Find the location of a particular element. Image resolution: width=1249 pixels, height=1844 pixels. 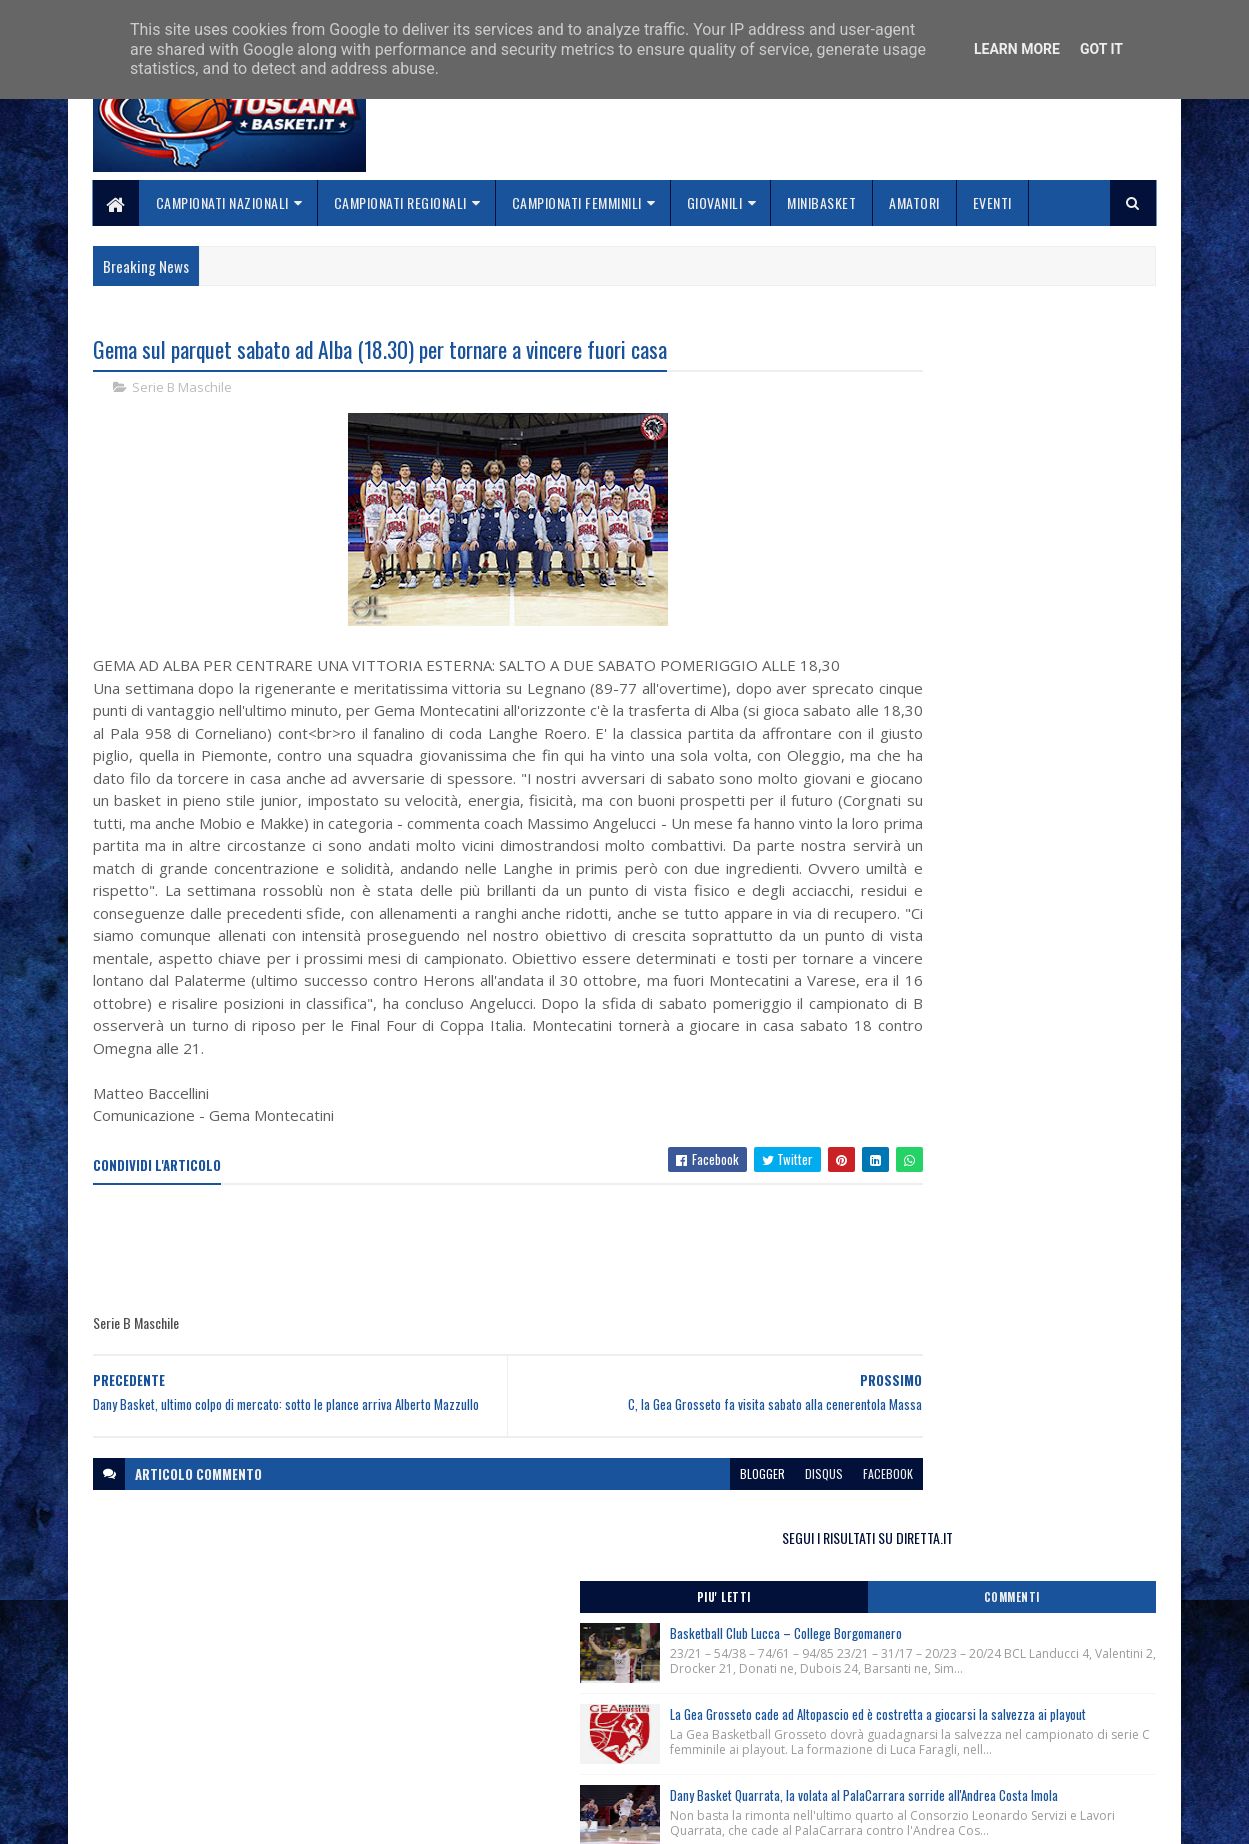

Home page is located at coordinates (488, 1688).